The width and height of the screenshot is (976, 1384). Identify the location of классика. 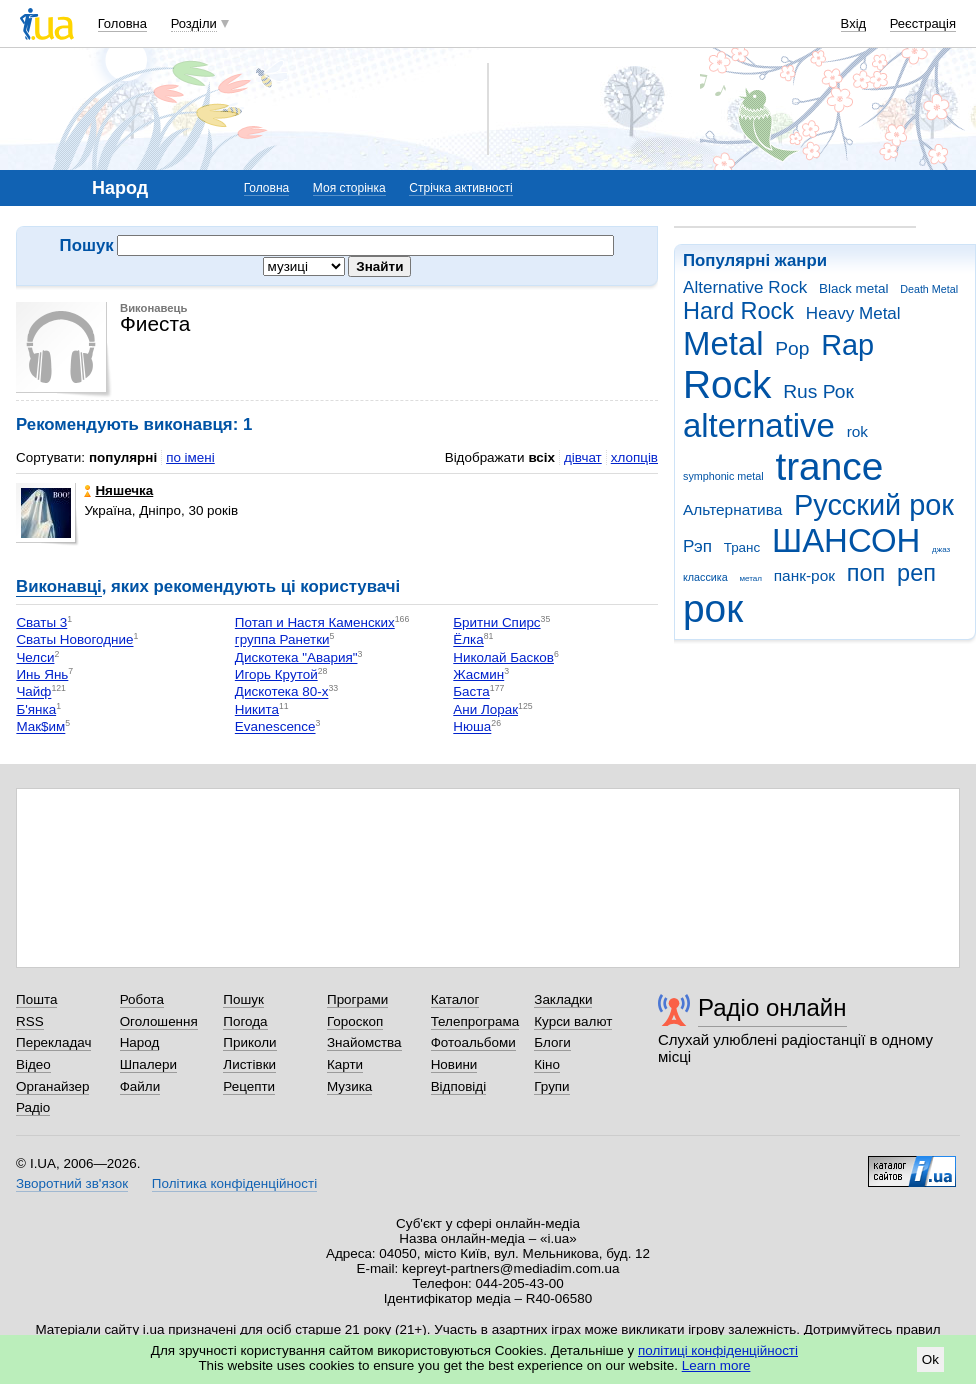
(705, 577).